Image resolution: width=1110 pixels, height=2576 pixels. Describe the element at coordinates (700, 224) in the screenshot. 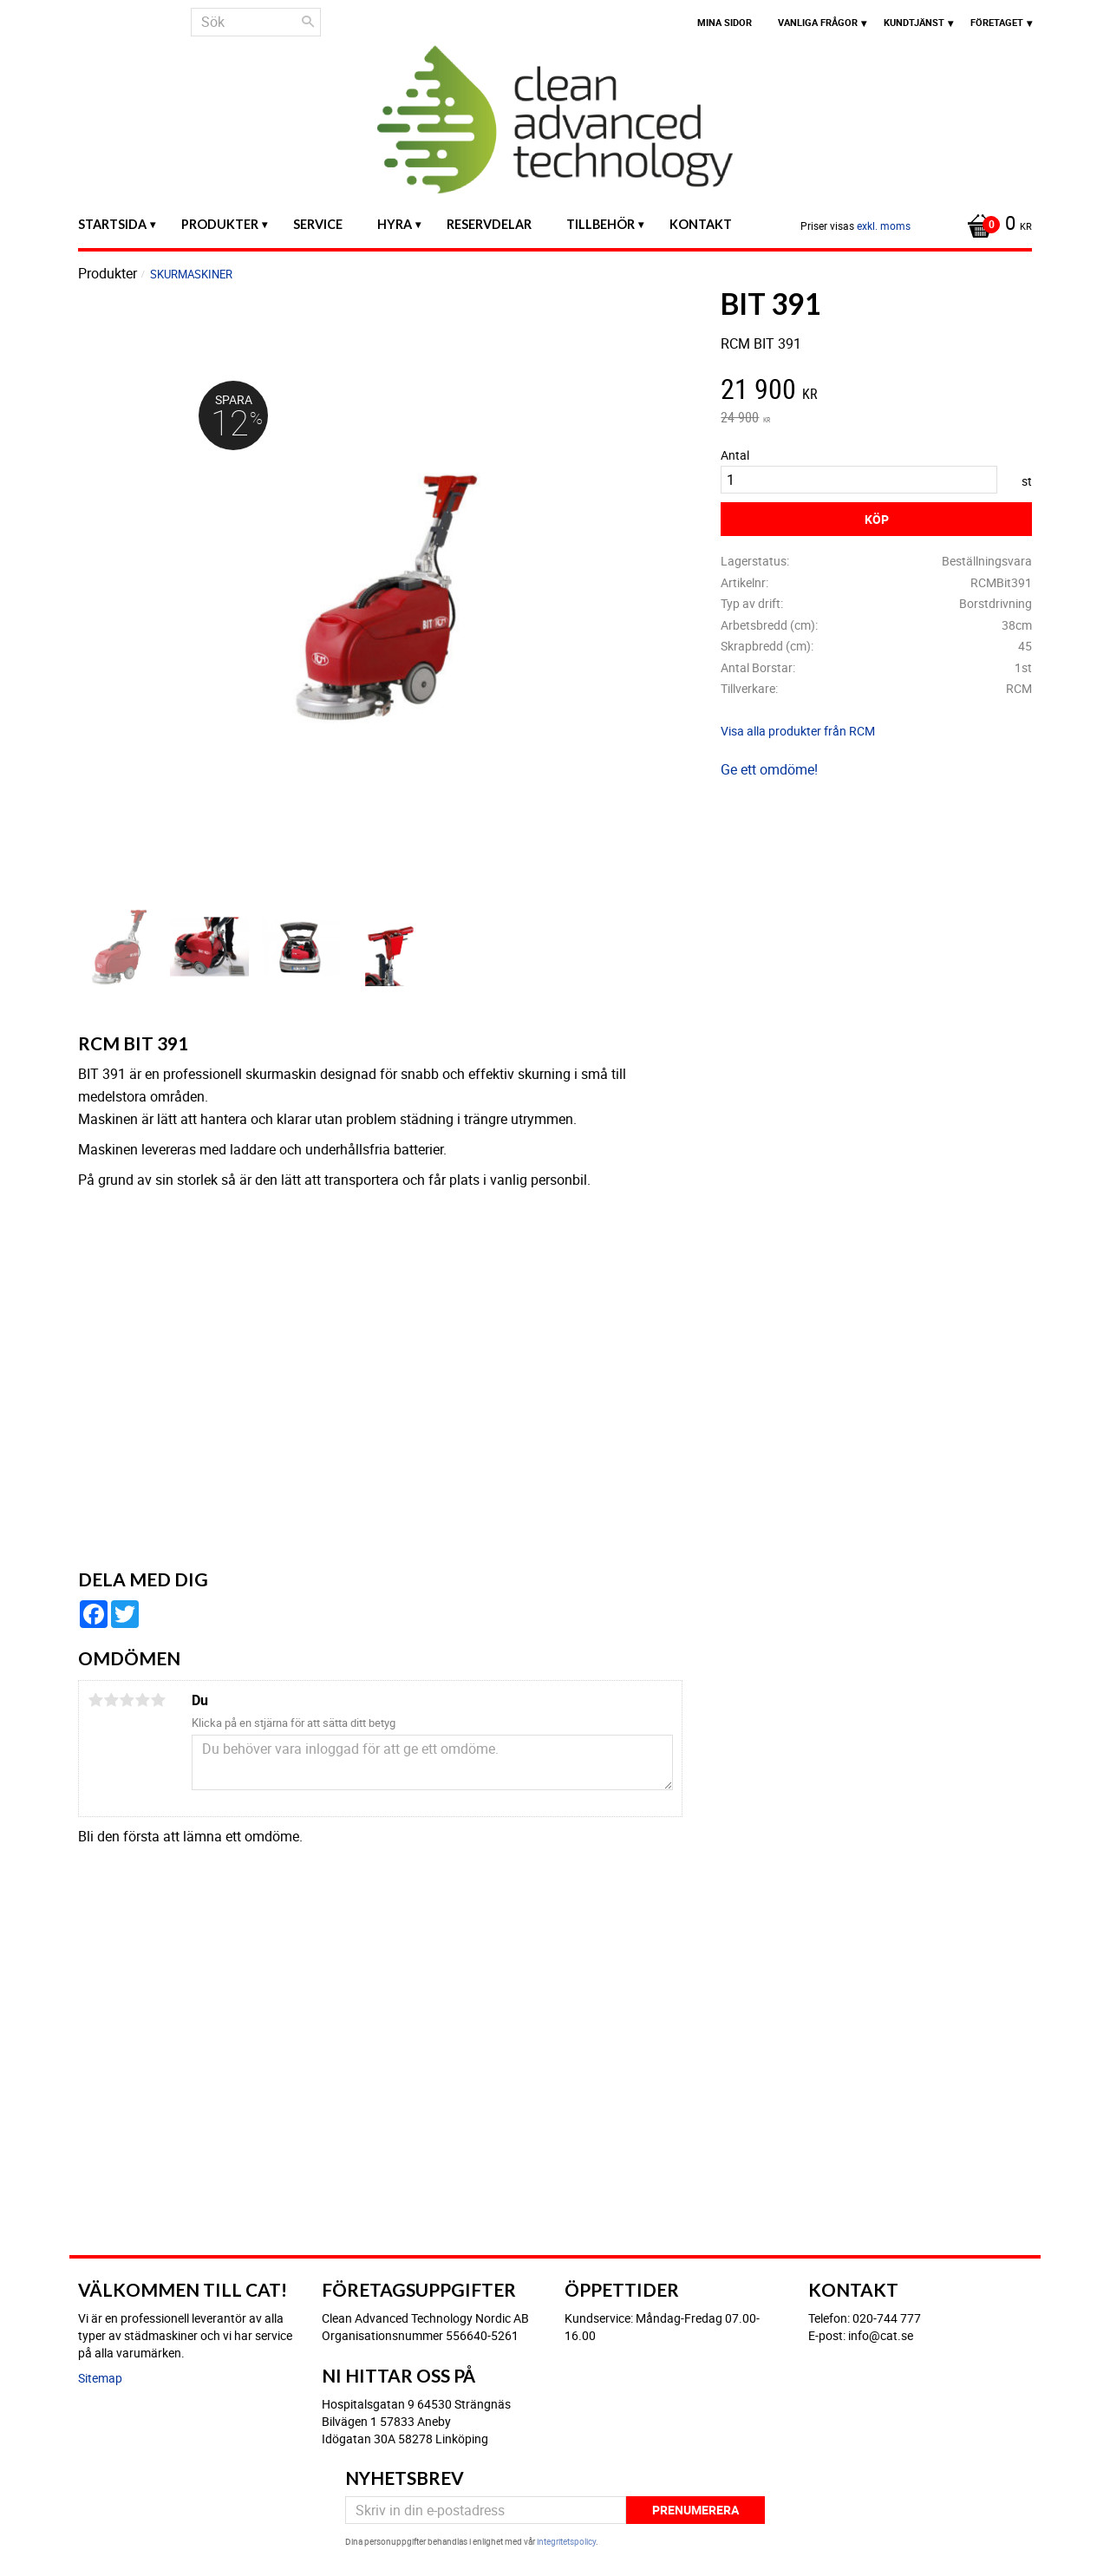

I see `Kontakt [menuitem]` at that location.